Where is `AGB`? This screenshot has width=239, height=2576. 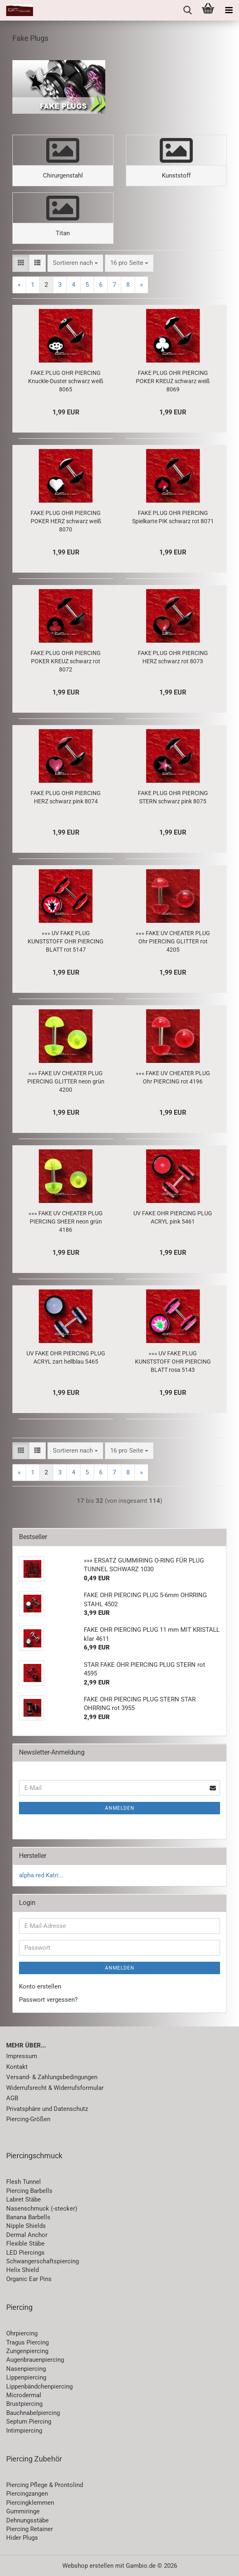
AGB is located at coordinates (12, 2098).